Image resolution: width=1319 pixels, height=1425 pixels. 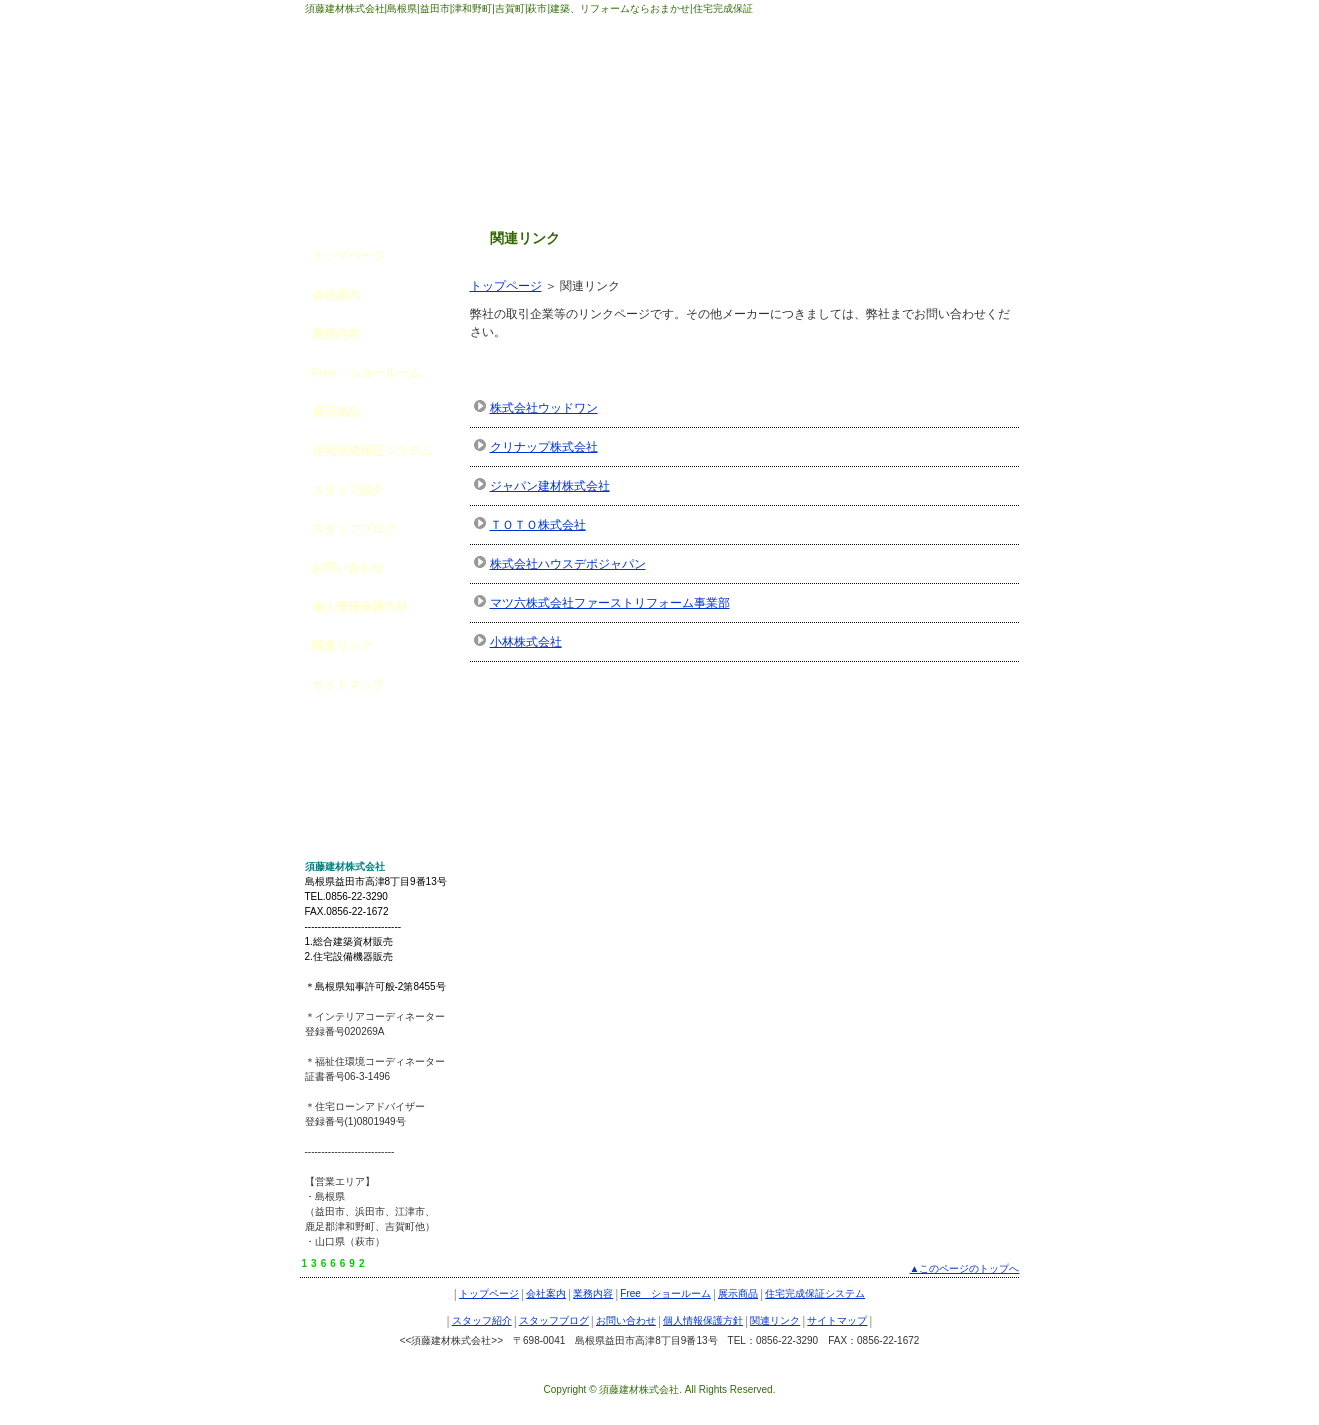 I want to click on 株式会社ウッドワン, so click(x=544, y=408).